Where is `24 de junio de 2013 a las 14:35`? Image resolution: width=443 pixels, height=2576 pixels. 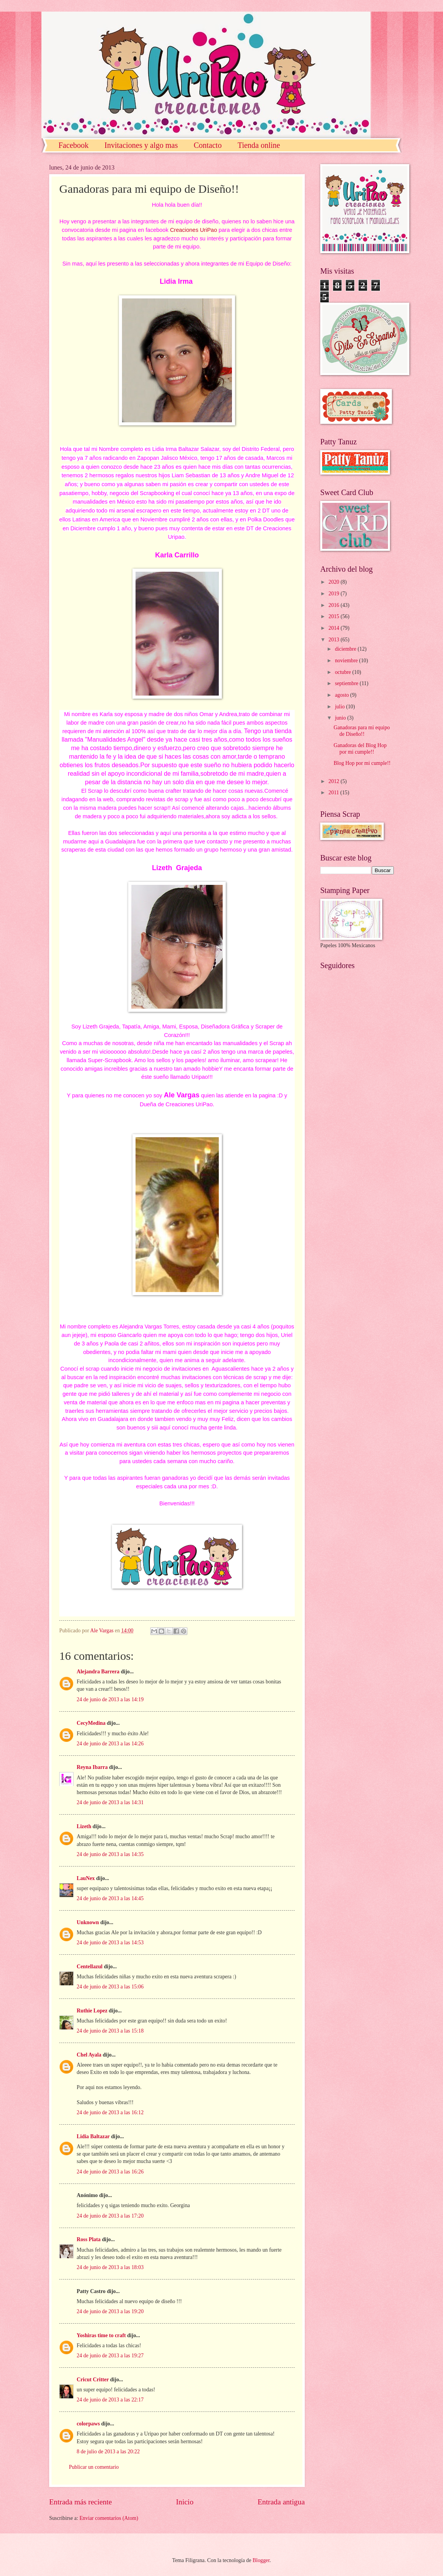
24 de junio de 2013 a las 14:35 is located at coordinates (110, 1854).